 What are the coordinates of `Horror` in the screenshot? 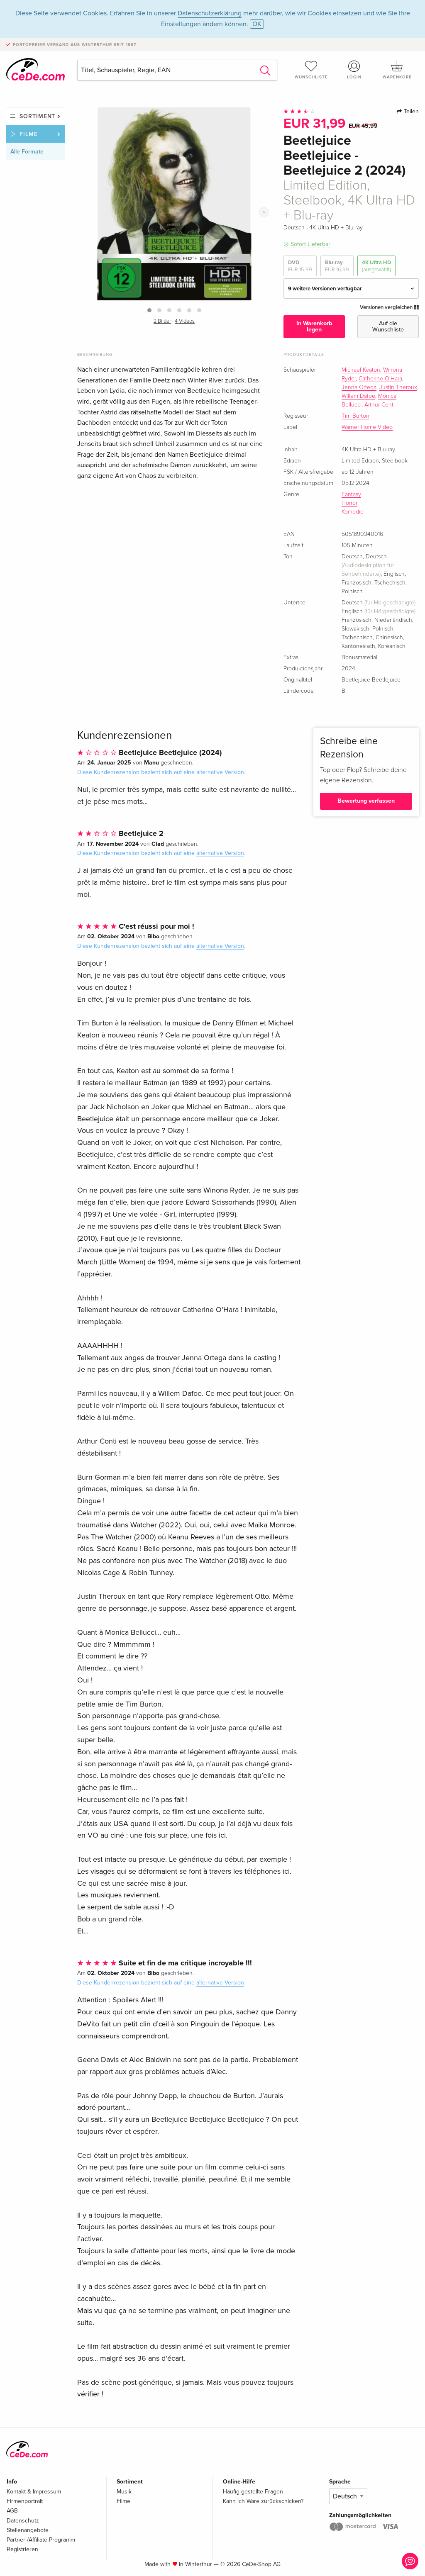 It's located at (349, 503).